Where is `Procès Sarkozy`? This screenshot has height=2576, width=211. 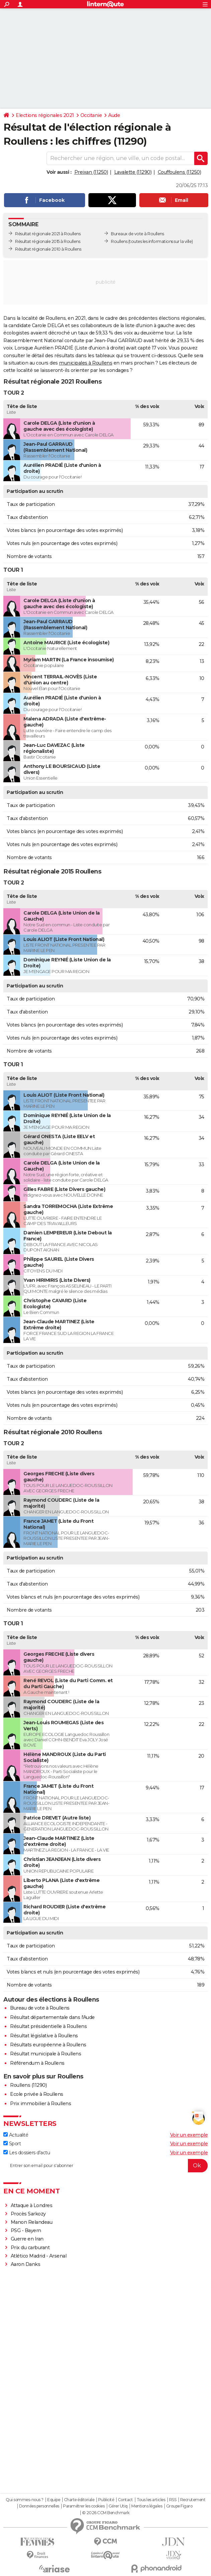 Procès Sarkozy is located at coordinates (28, 2214).